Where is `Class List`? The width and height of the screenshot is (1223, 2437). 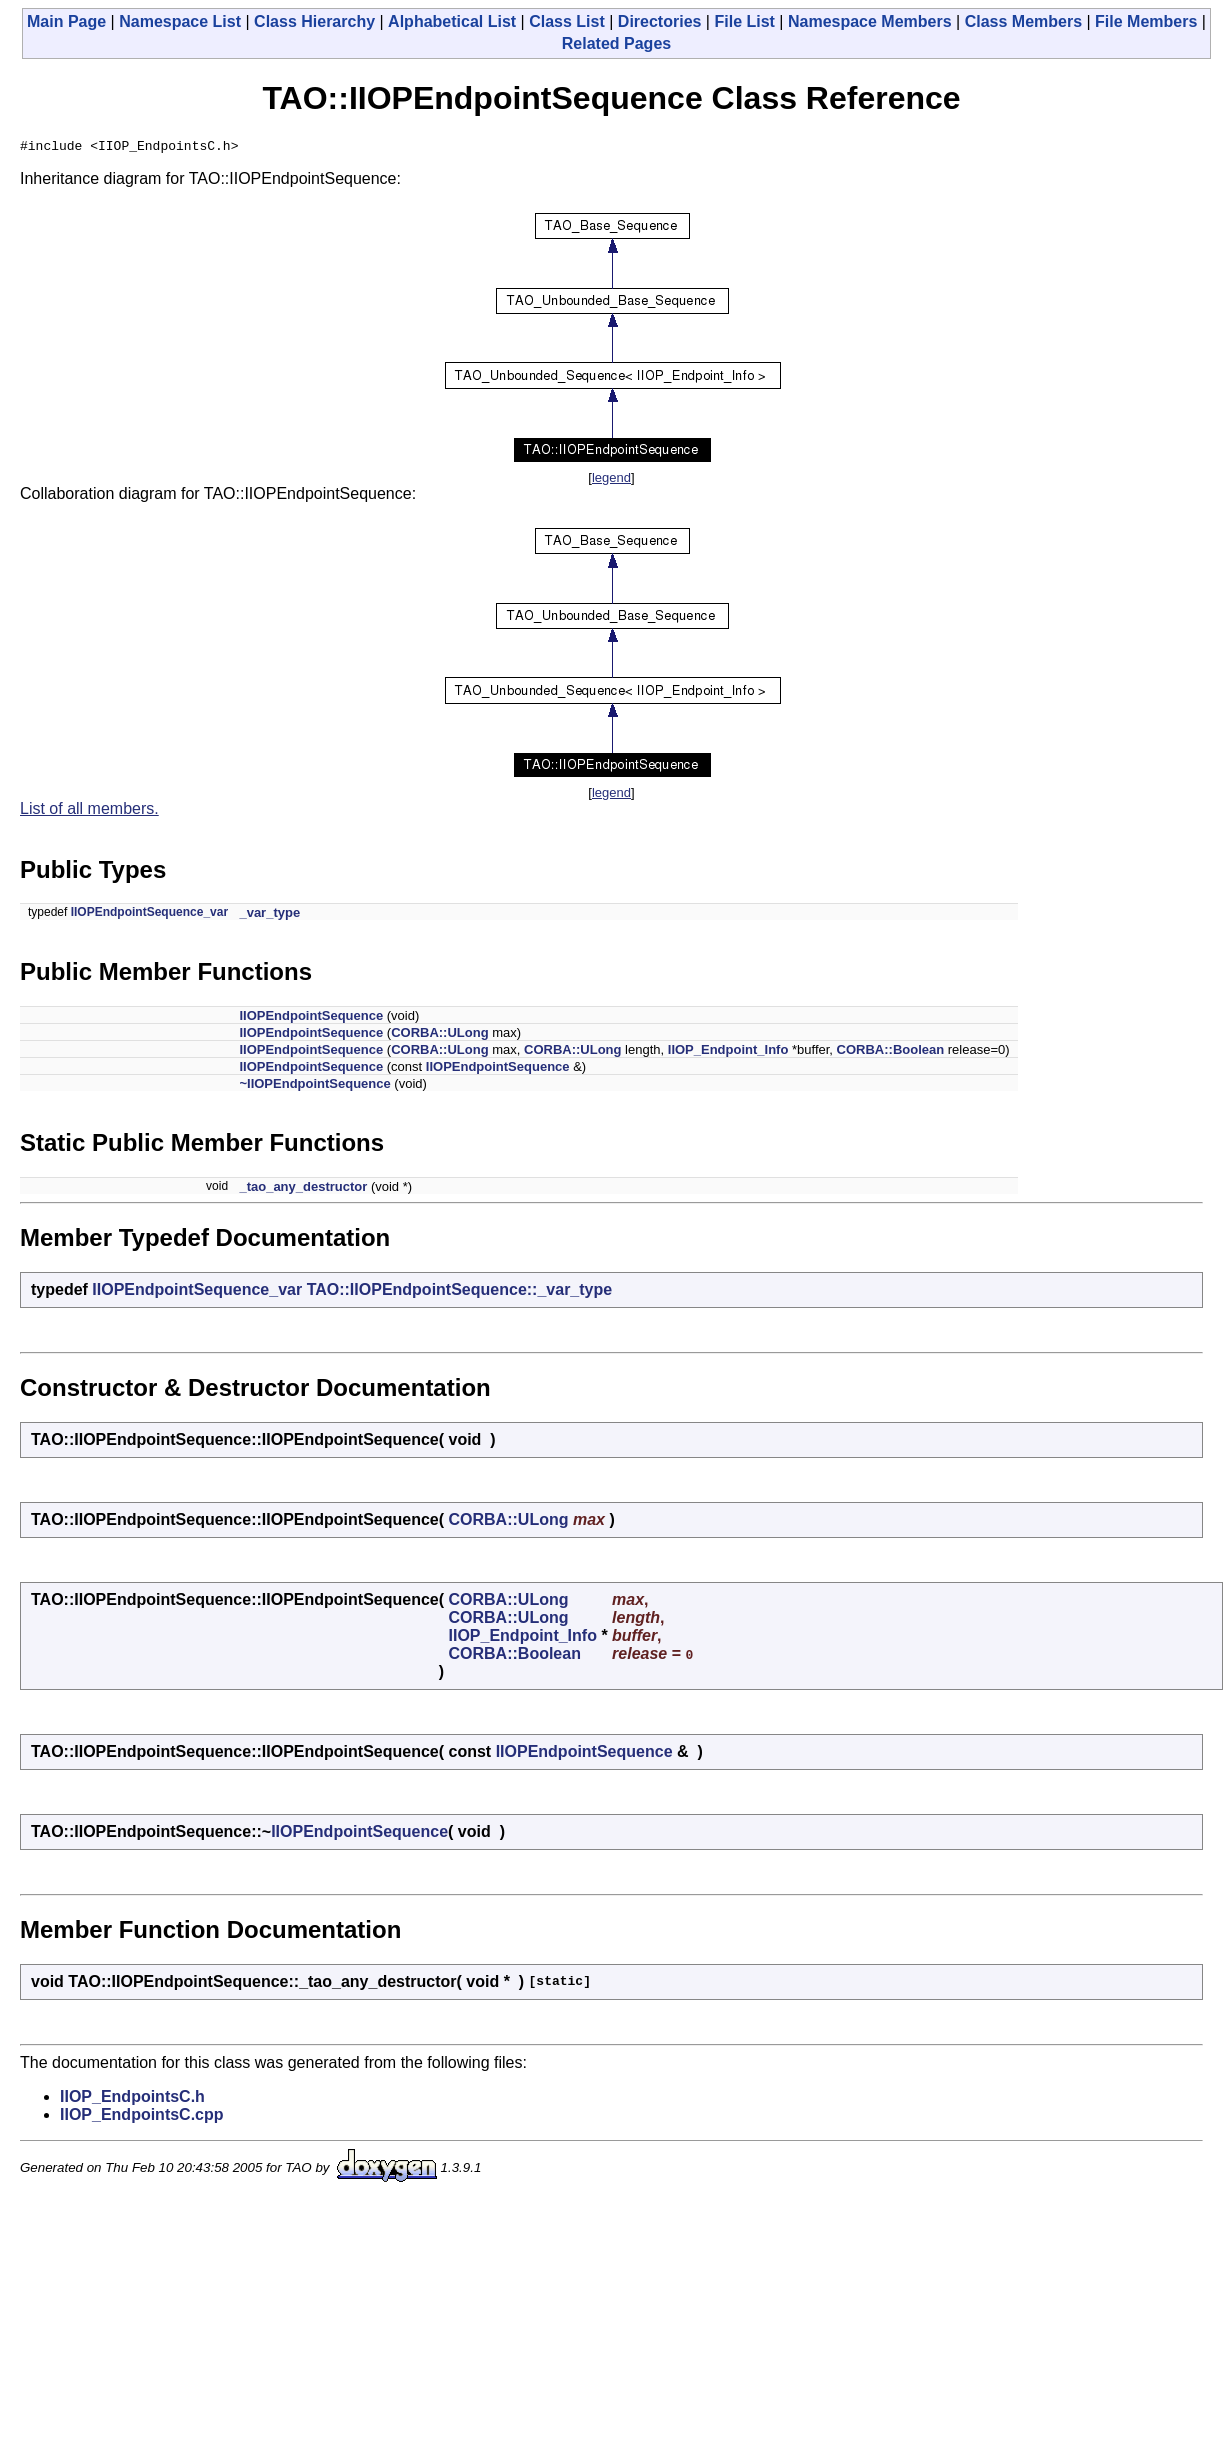
Class List is located at coordinates (567, 21).